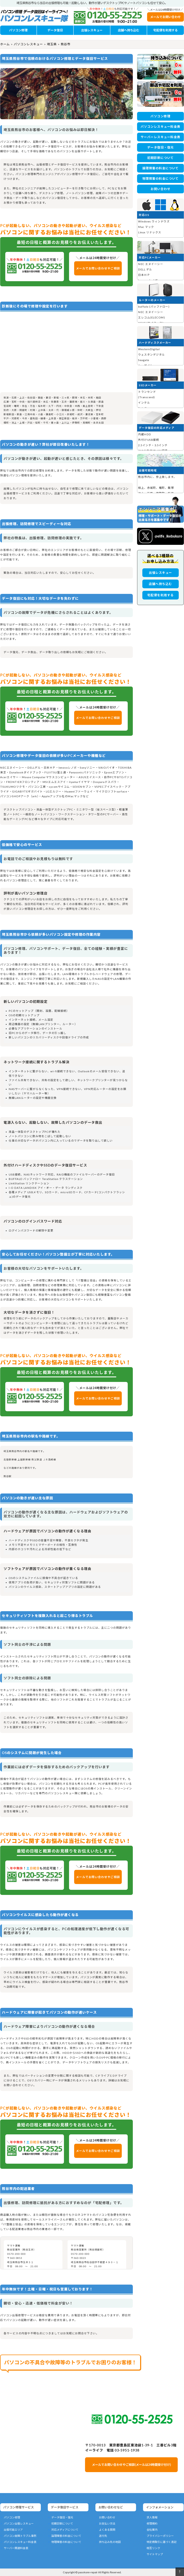 The height and width of the screenshot is (2576, 184). What do you see at coordinates (131, 2464) in the screenshot?
I see `メールでお問い合わせやご相談(メールは24時間受け付け)` at bounding box center [131, 2464].